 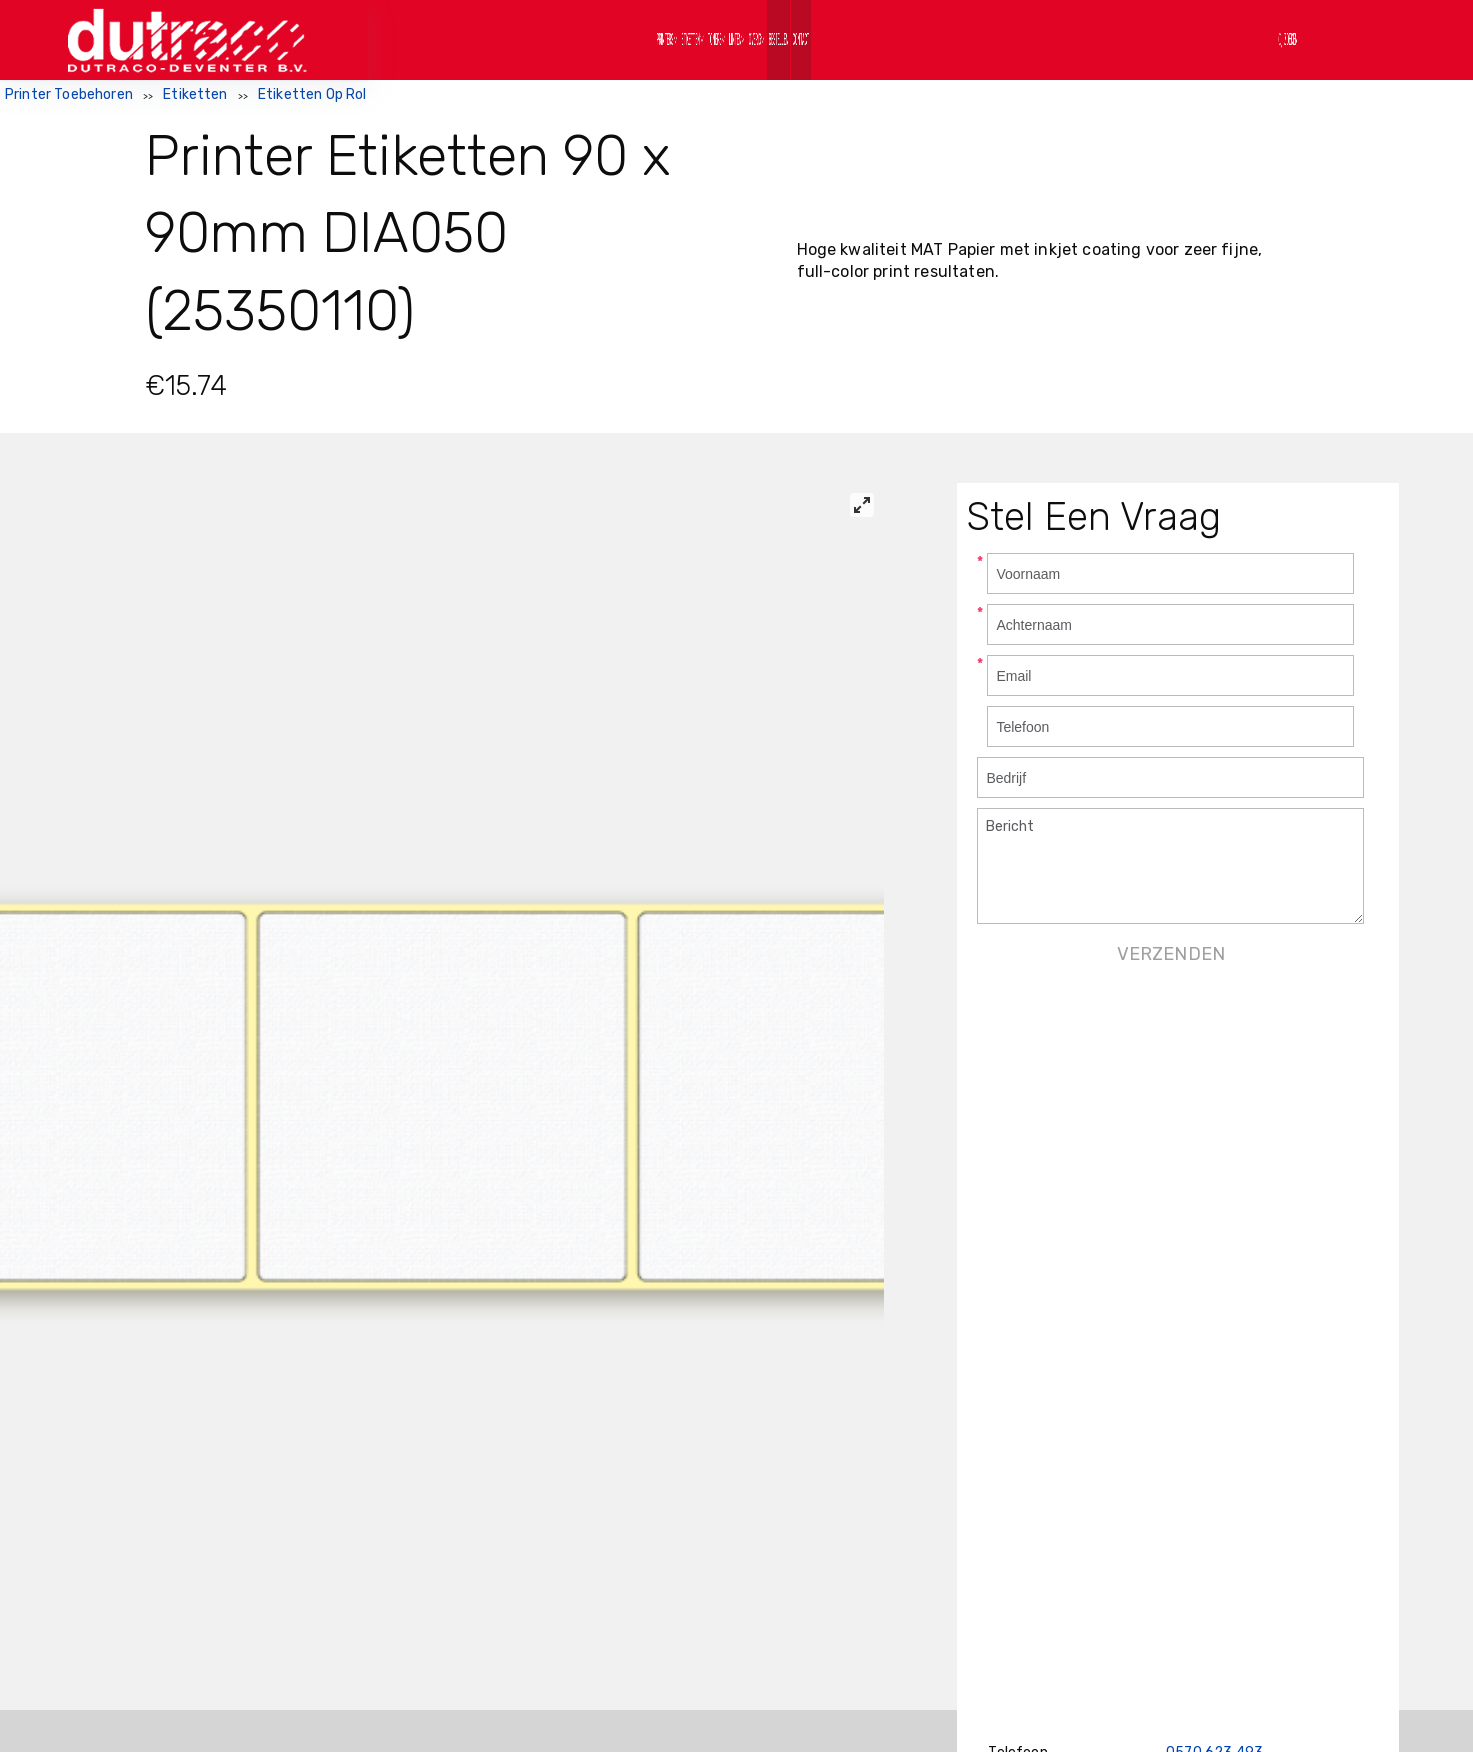 I want to click on Bestellen, so click(x=928, y=39).